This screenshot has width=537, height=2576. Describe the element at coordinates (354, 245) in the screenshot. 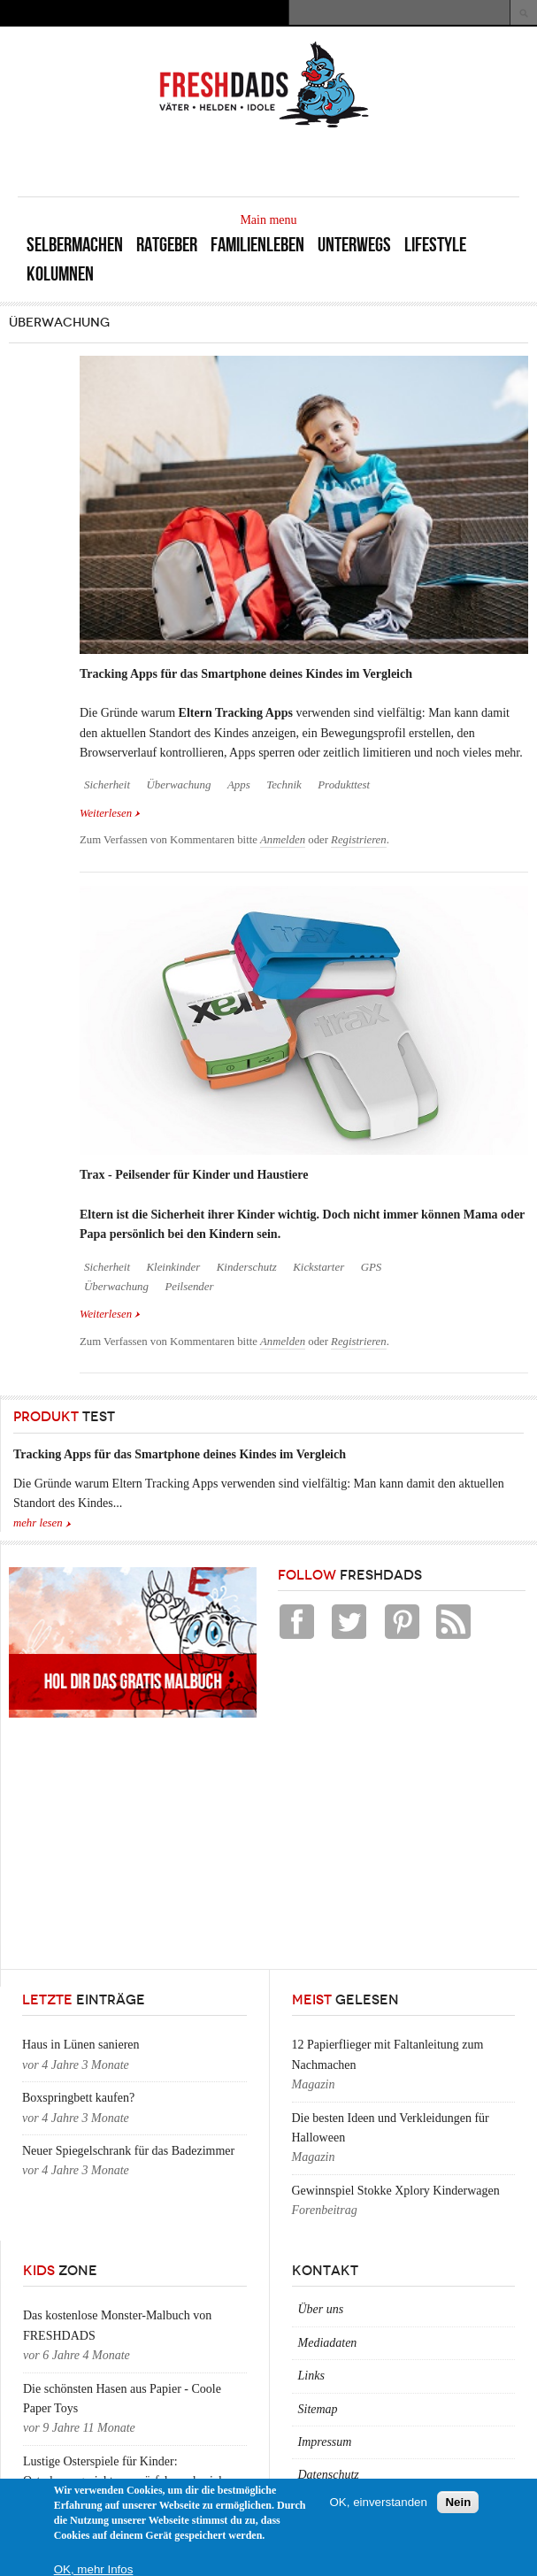

I see `Unterwegs` at that location.